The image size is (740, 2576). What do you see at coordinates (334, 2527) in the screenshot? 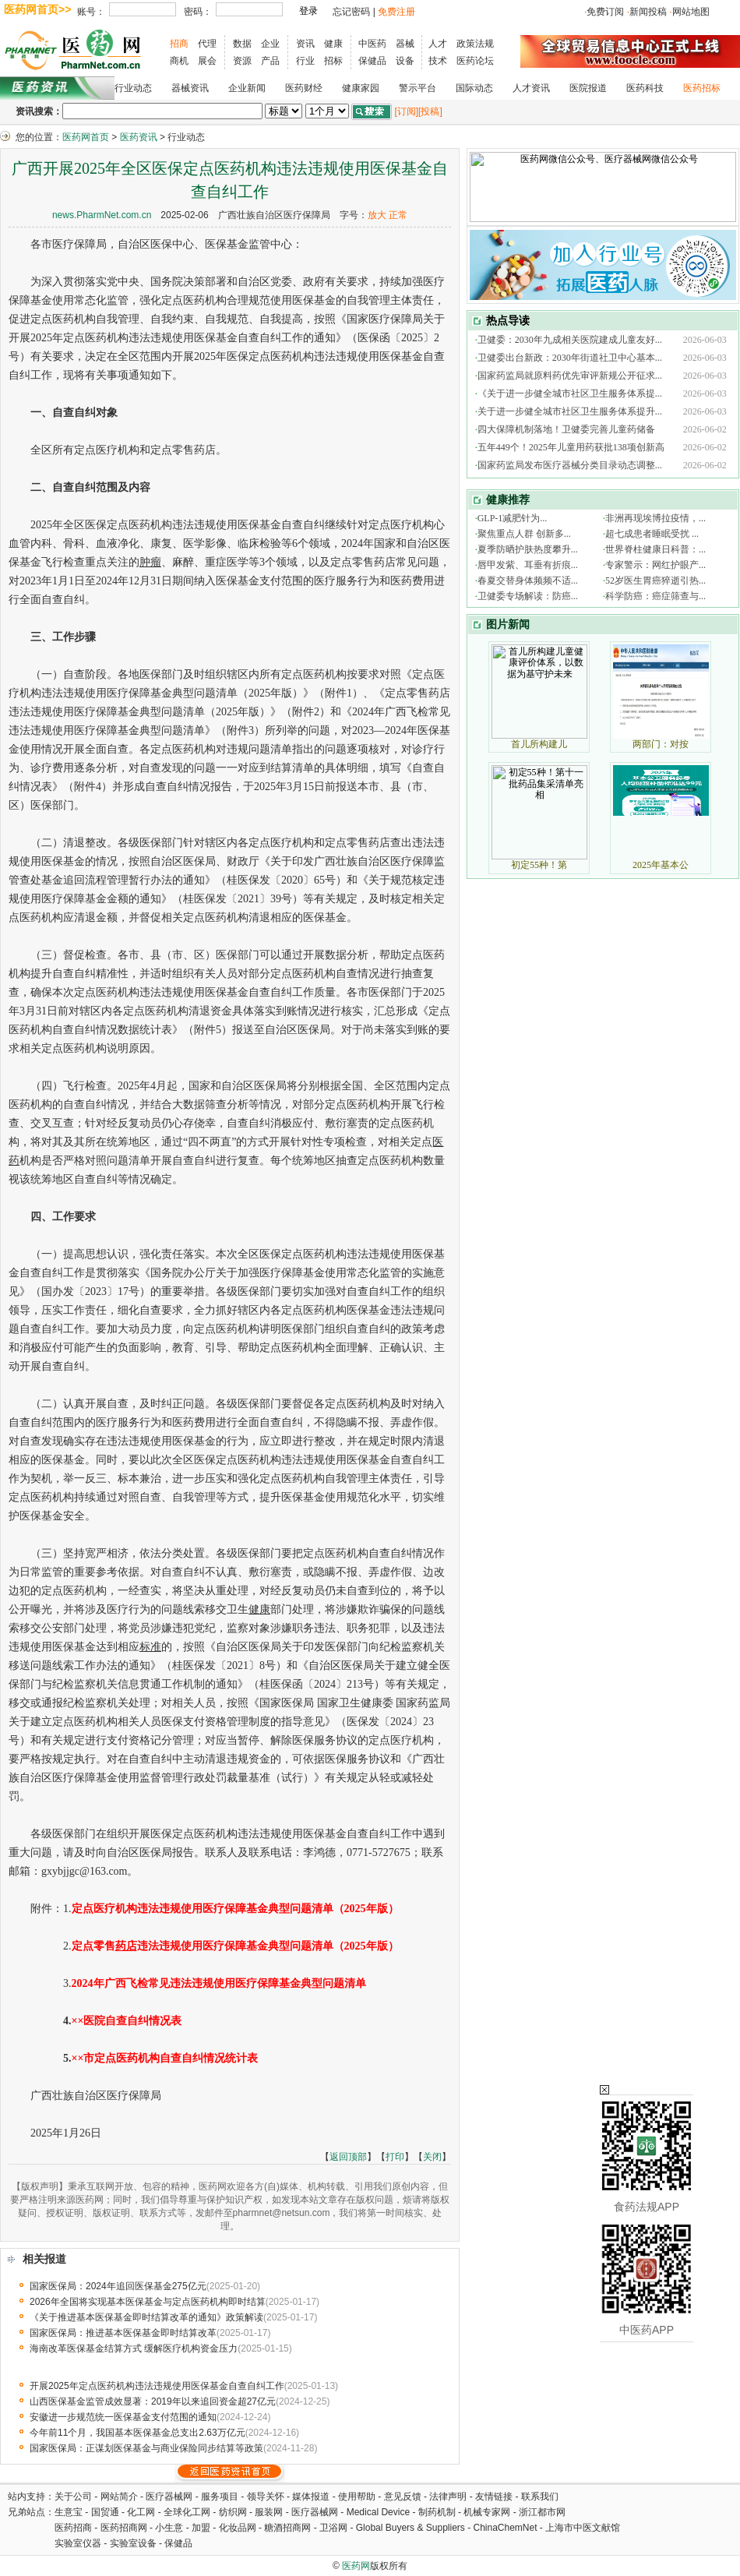
I see `卫浴网` at bounding box center [334, 2527].